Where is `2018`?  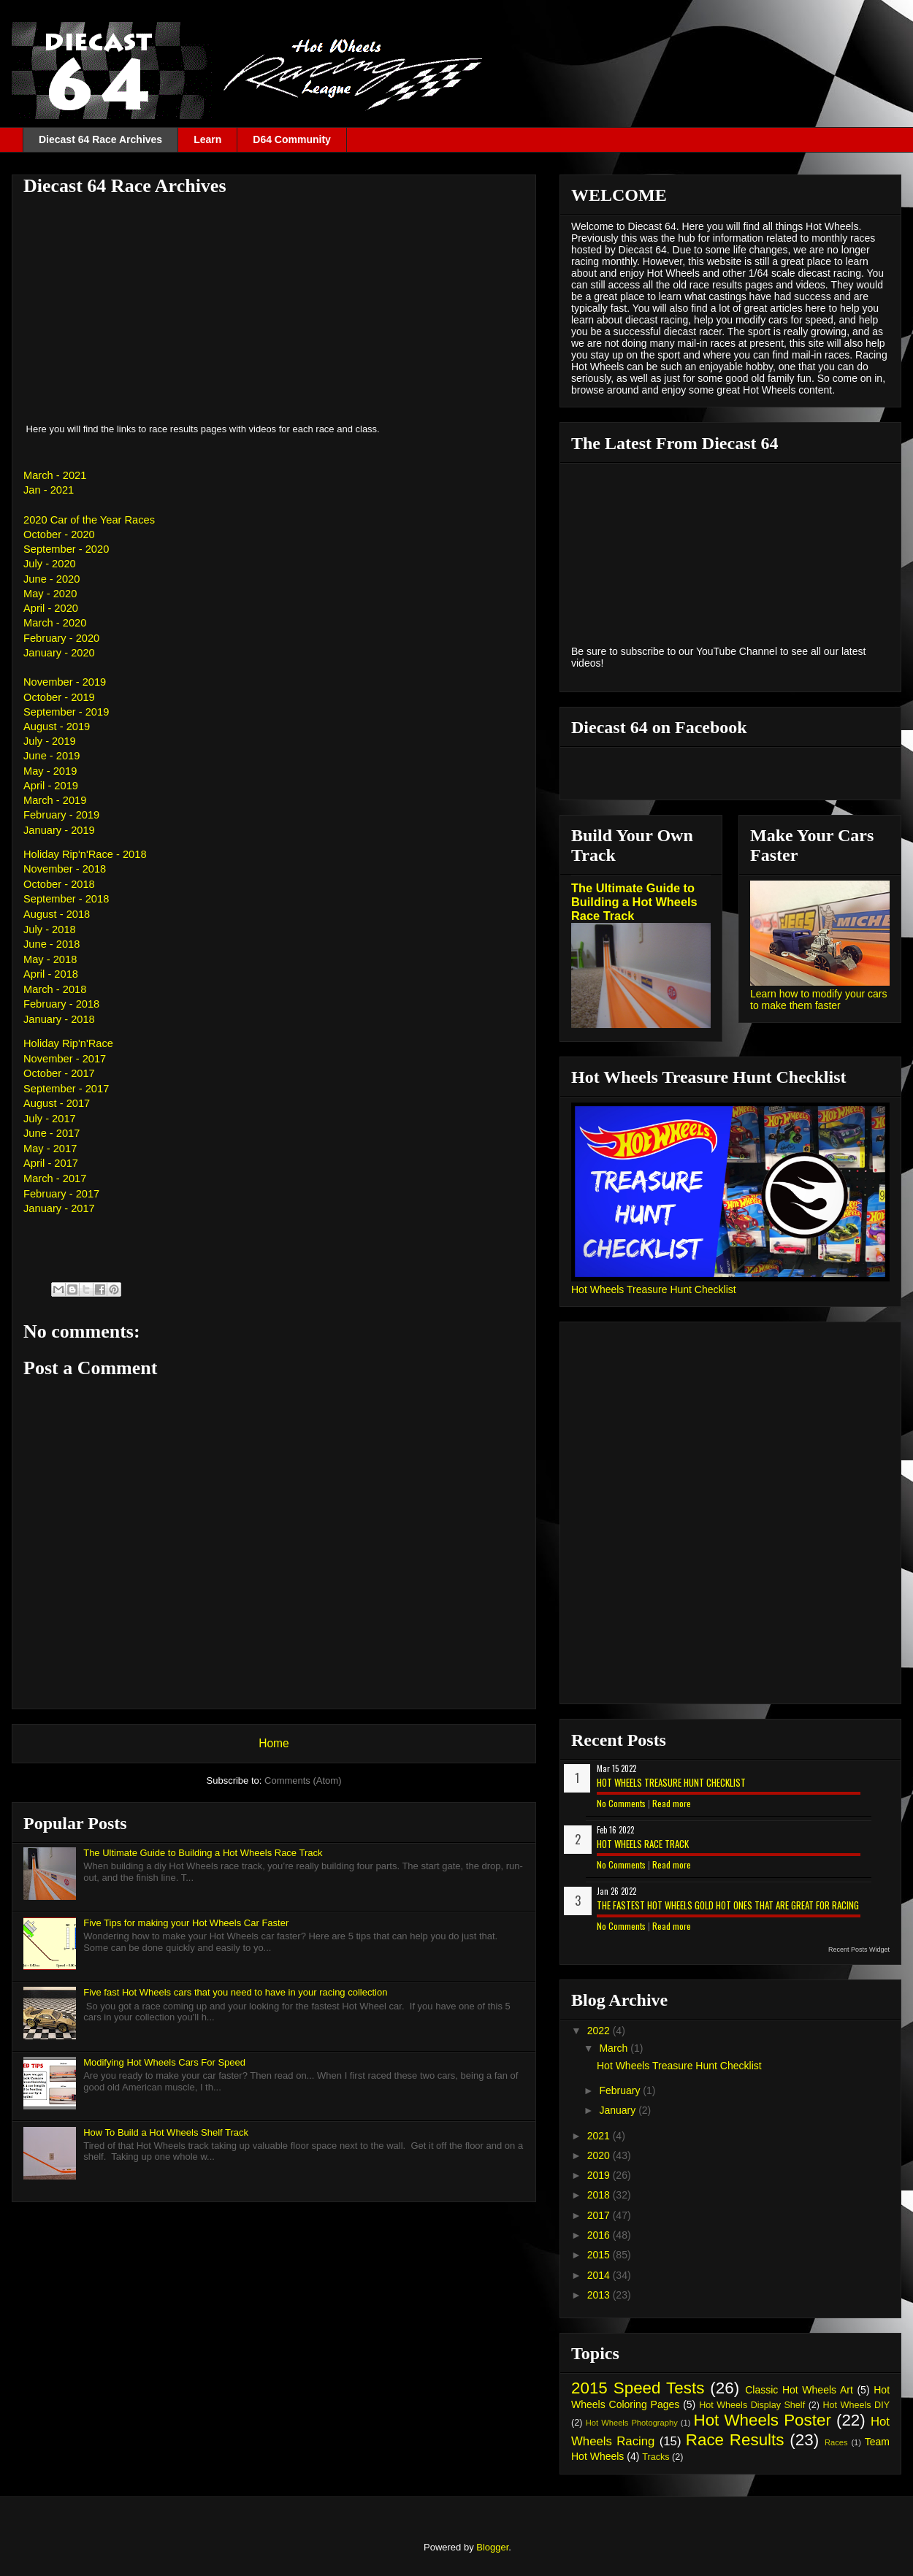
2018 is located at coordinates (600, 2195).